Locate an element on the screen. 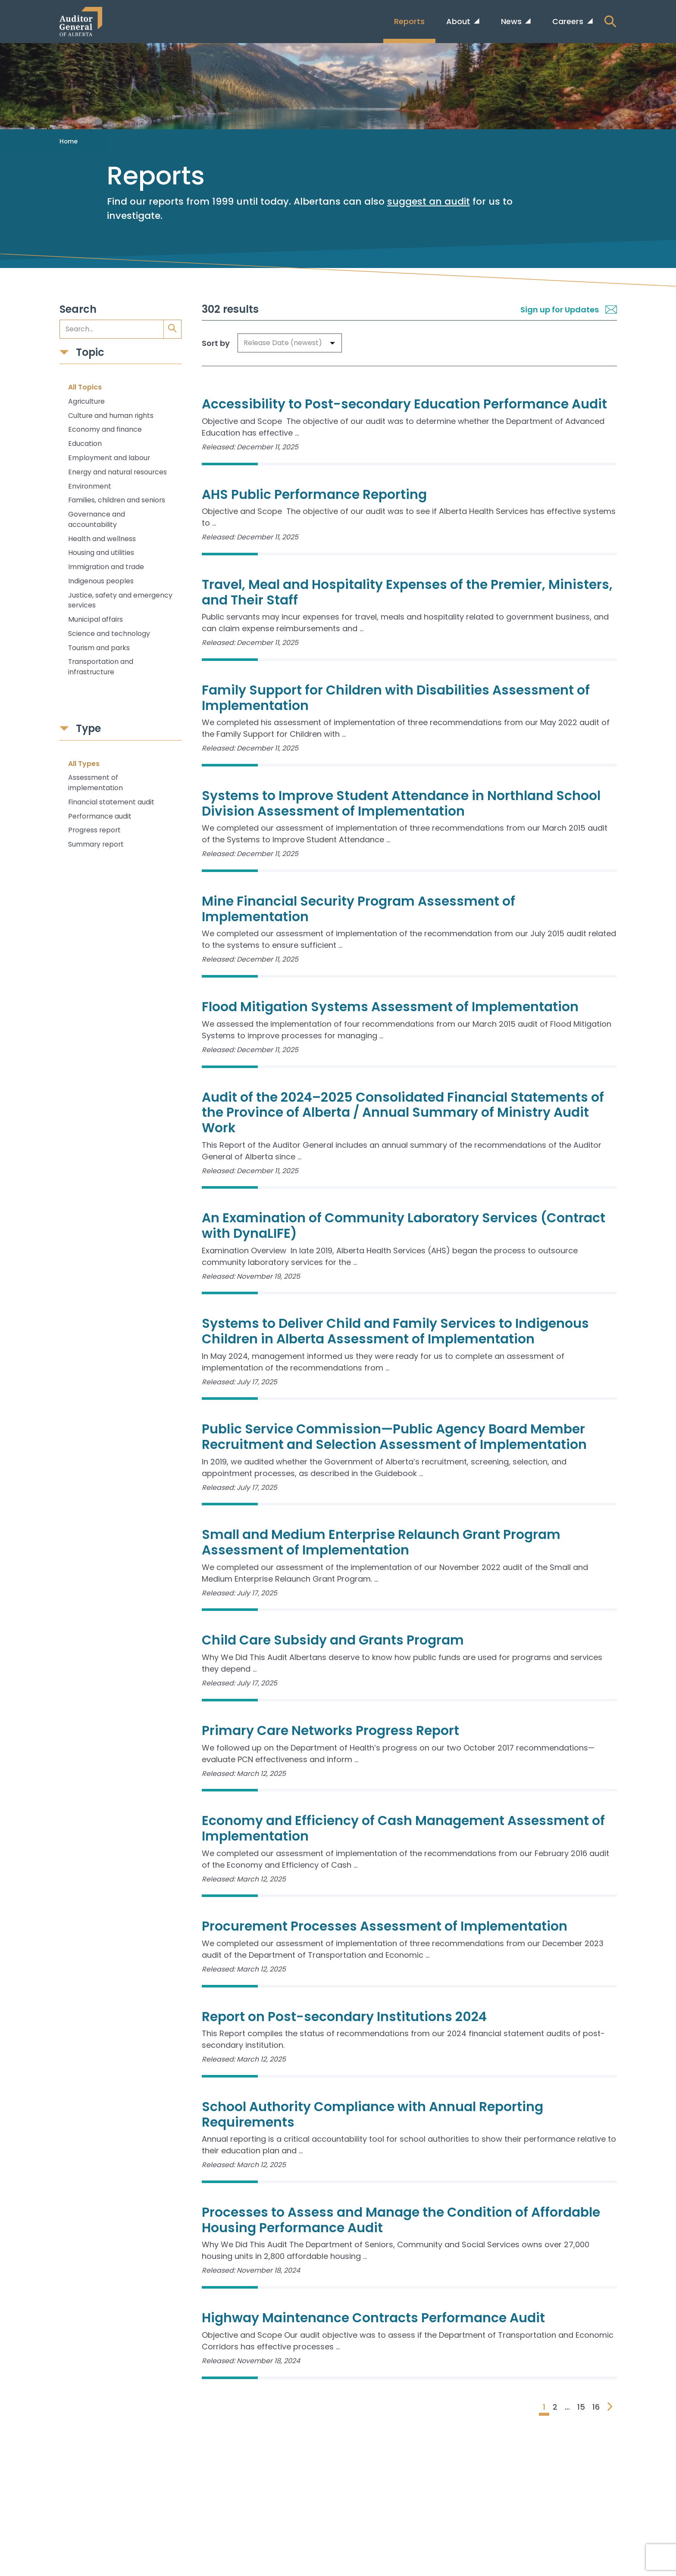 The height and width of the screenshot is (2576, 676). Careers is located at coordinates (568, 21).